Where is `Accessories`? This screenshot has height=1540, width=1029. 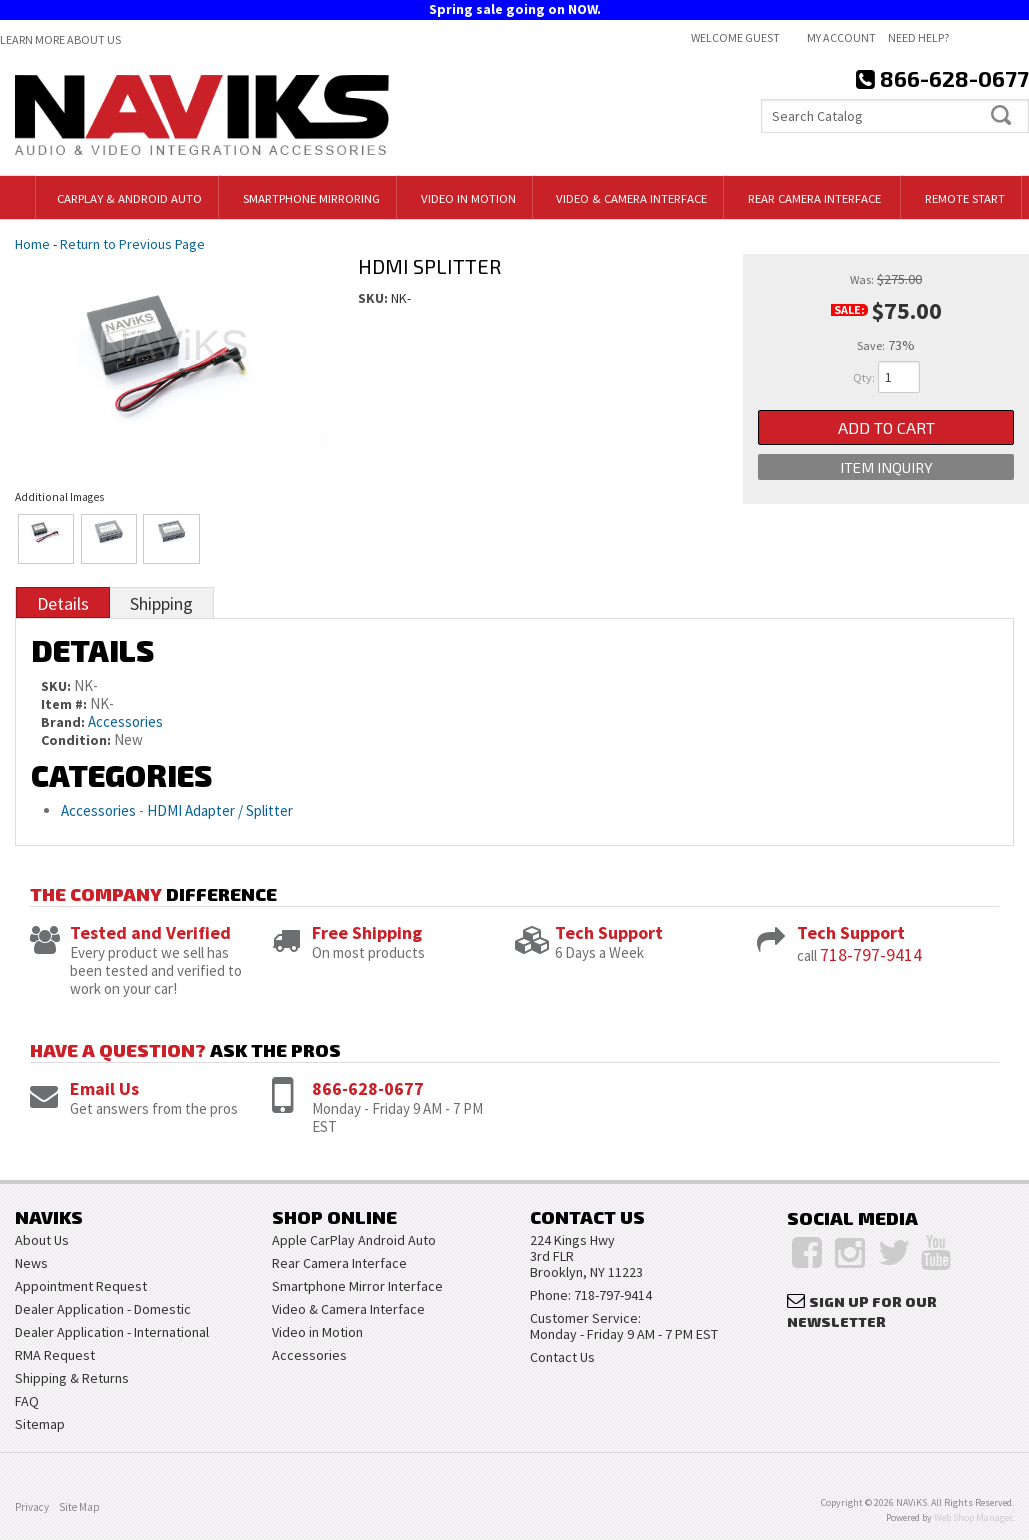 Accessories is located at coordinates (125, 721).